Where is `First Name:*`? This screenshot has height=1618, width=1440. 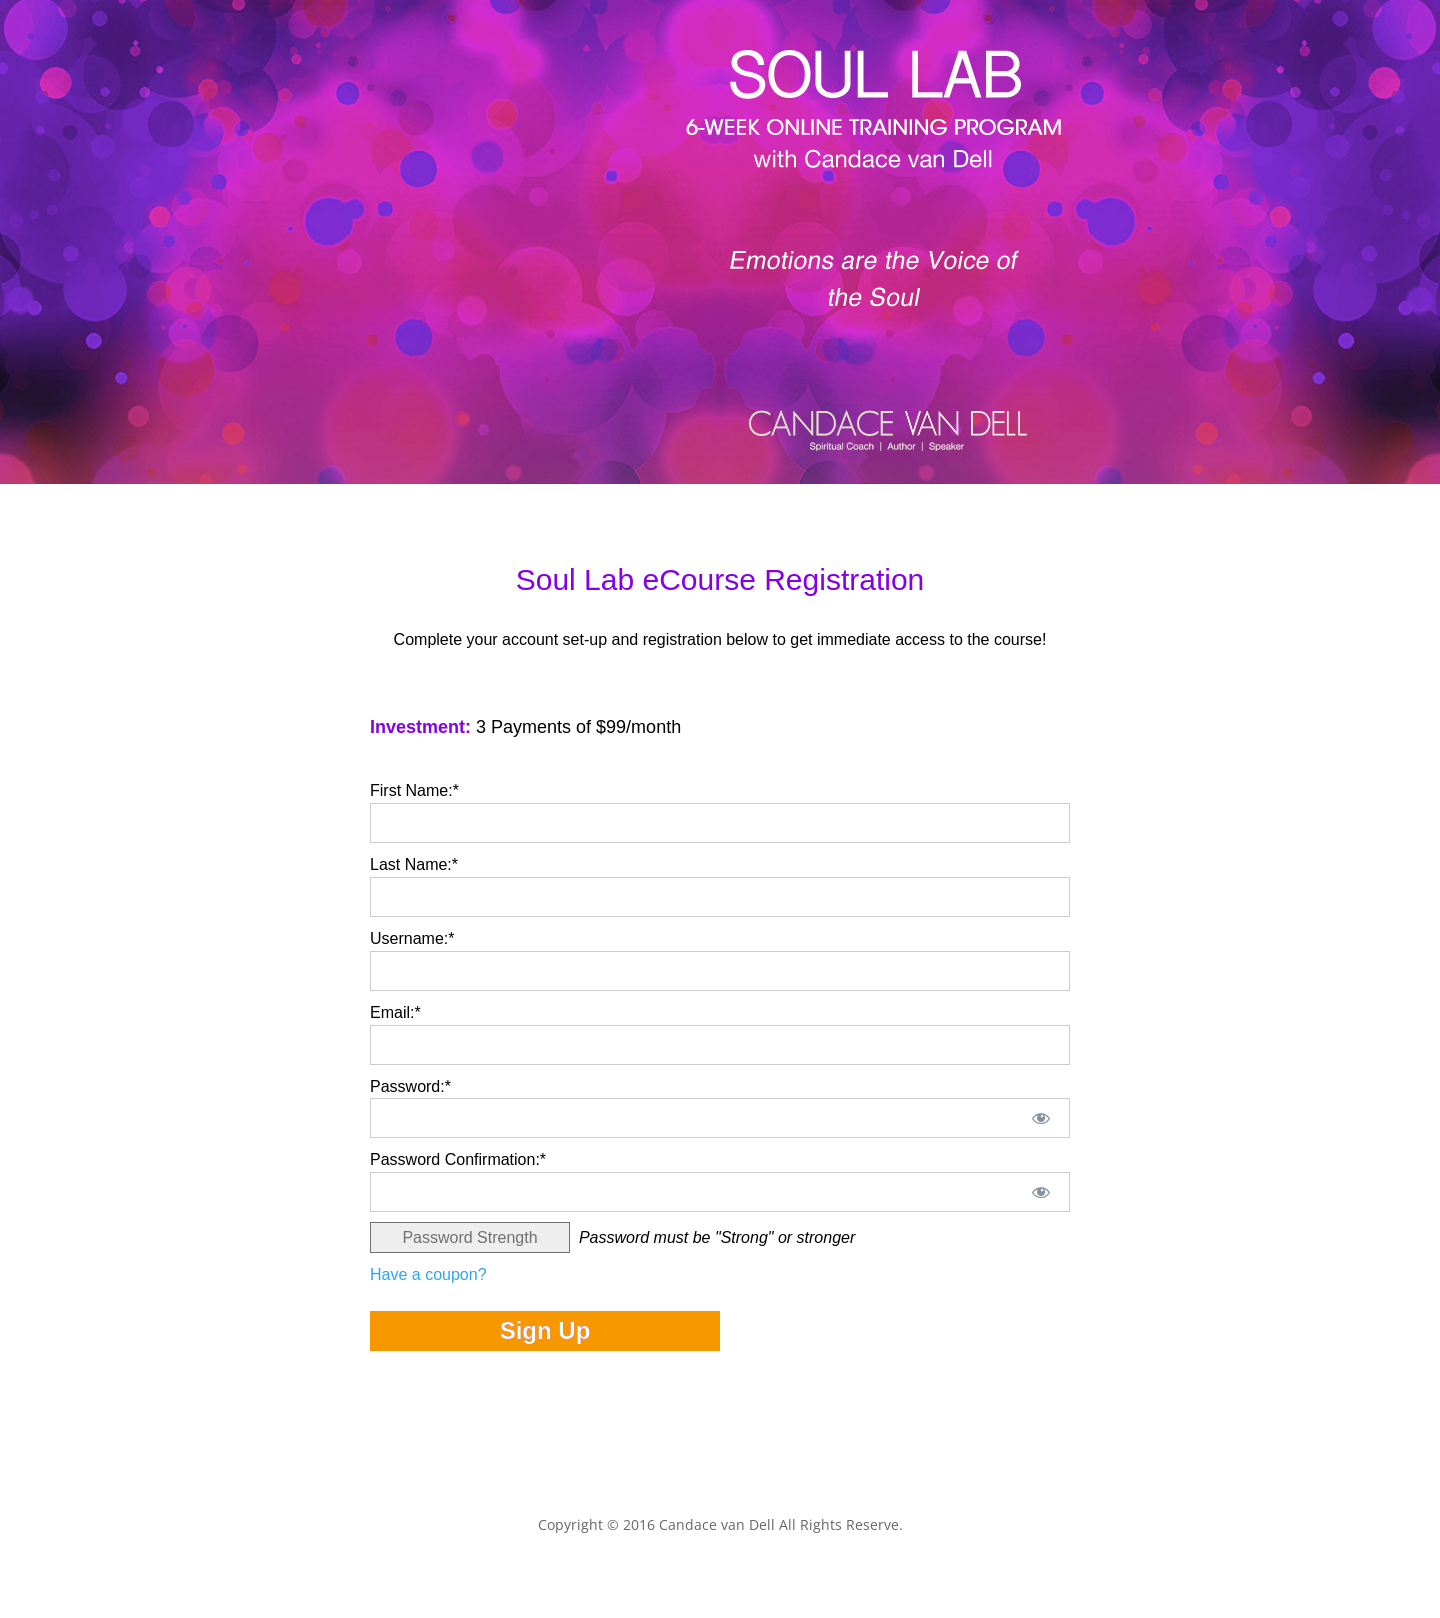
First Name:* is located at coordinates (414, 790).